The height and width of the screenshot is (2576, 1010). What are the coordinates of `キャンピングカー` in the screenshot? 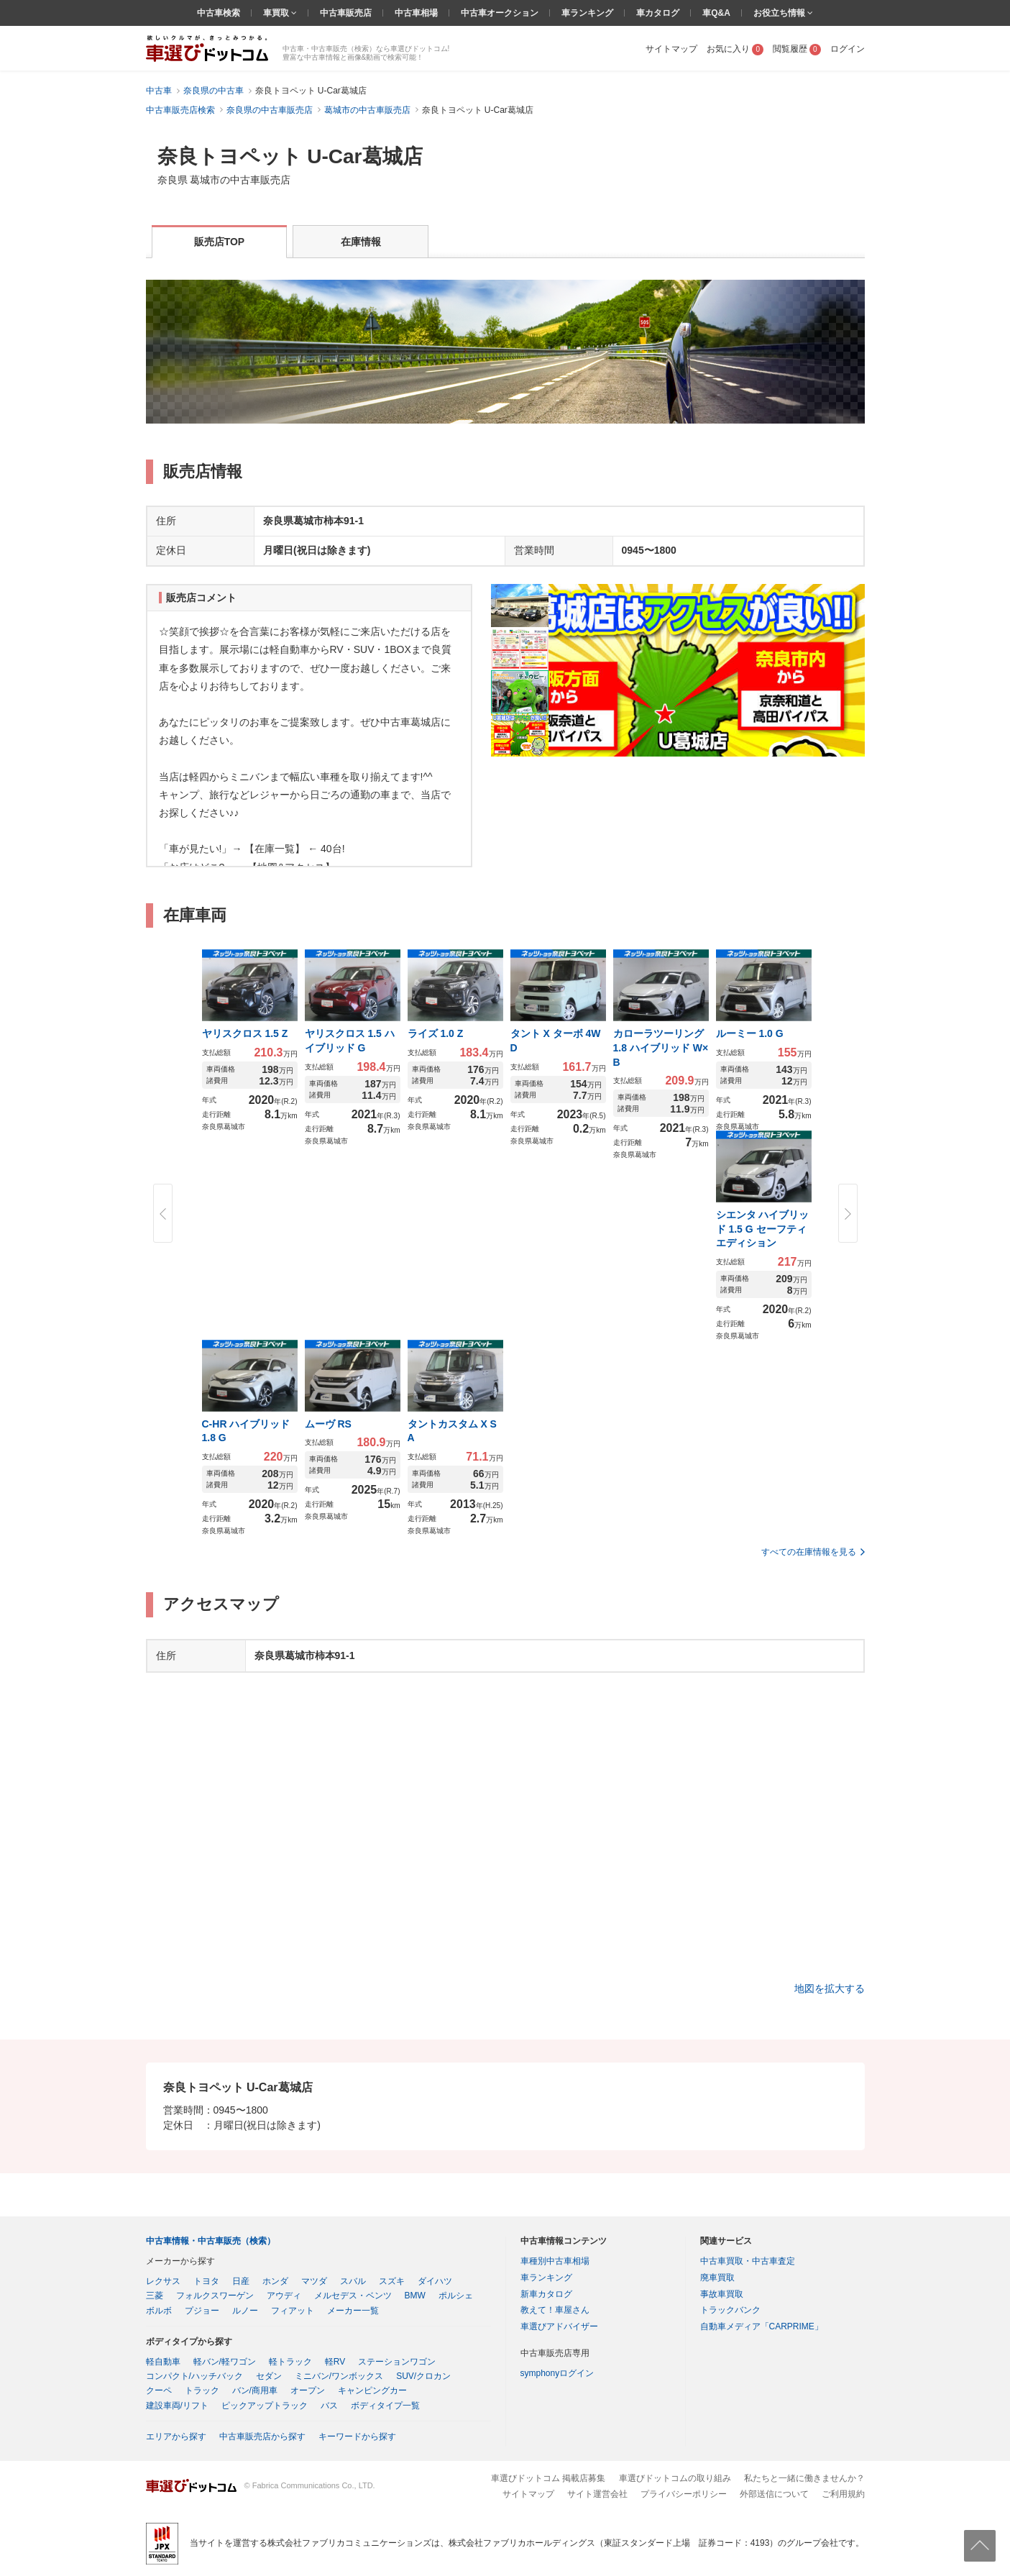 It's located at (372, 2390).